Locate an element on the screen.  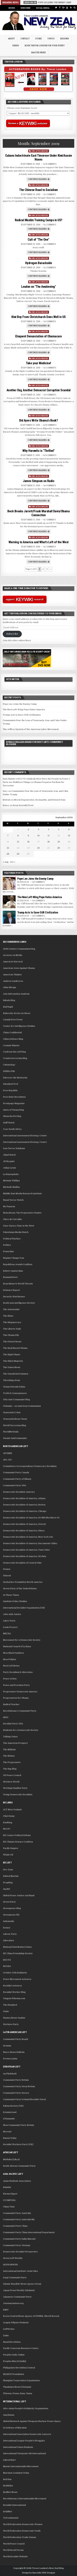
Hydrogen Barackside is located at coordinates (38, 263).